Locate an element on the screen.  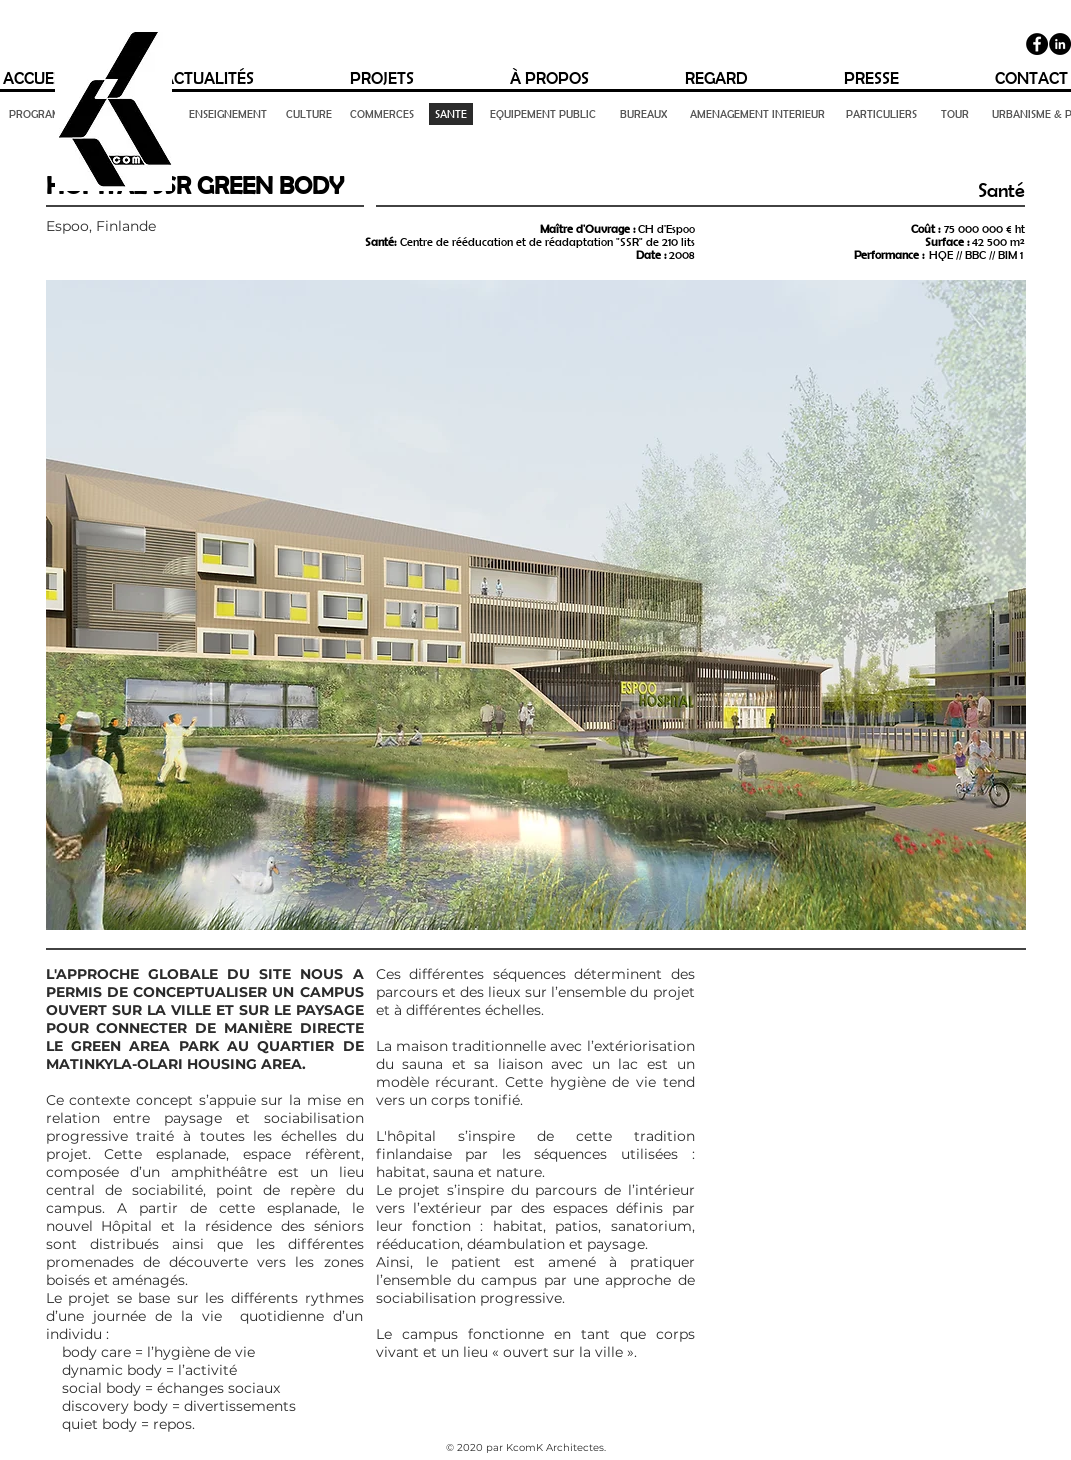
[COMMERCES] is located at coordinates (382, 114).